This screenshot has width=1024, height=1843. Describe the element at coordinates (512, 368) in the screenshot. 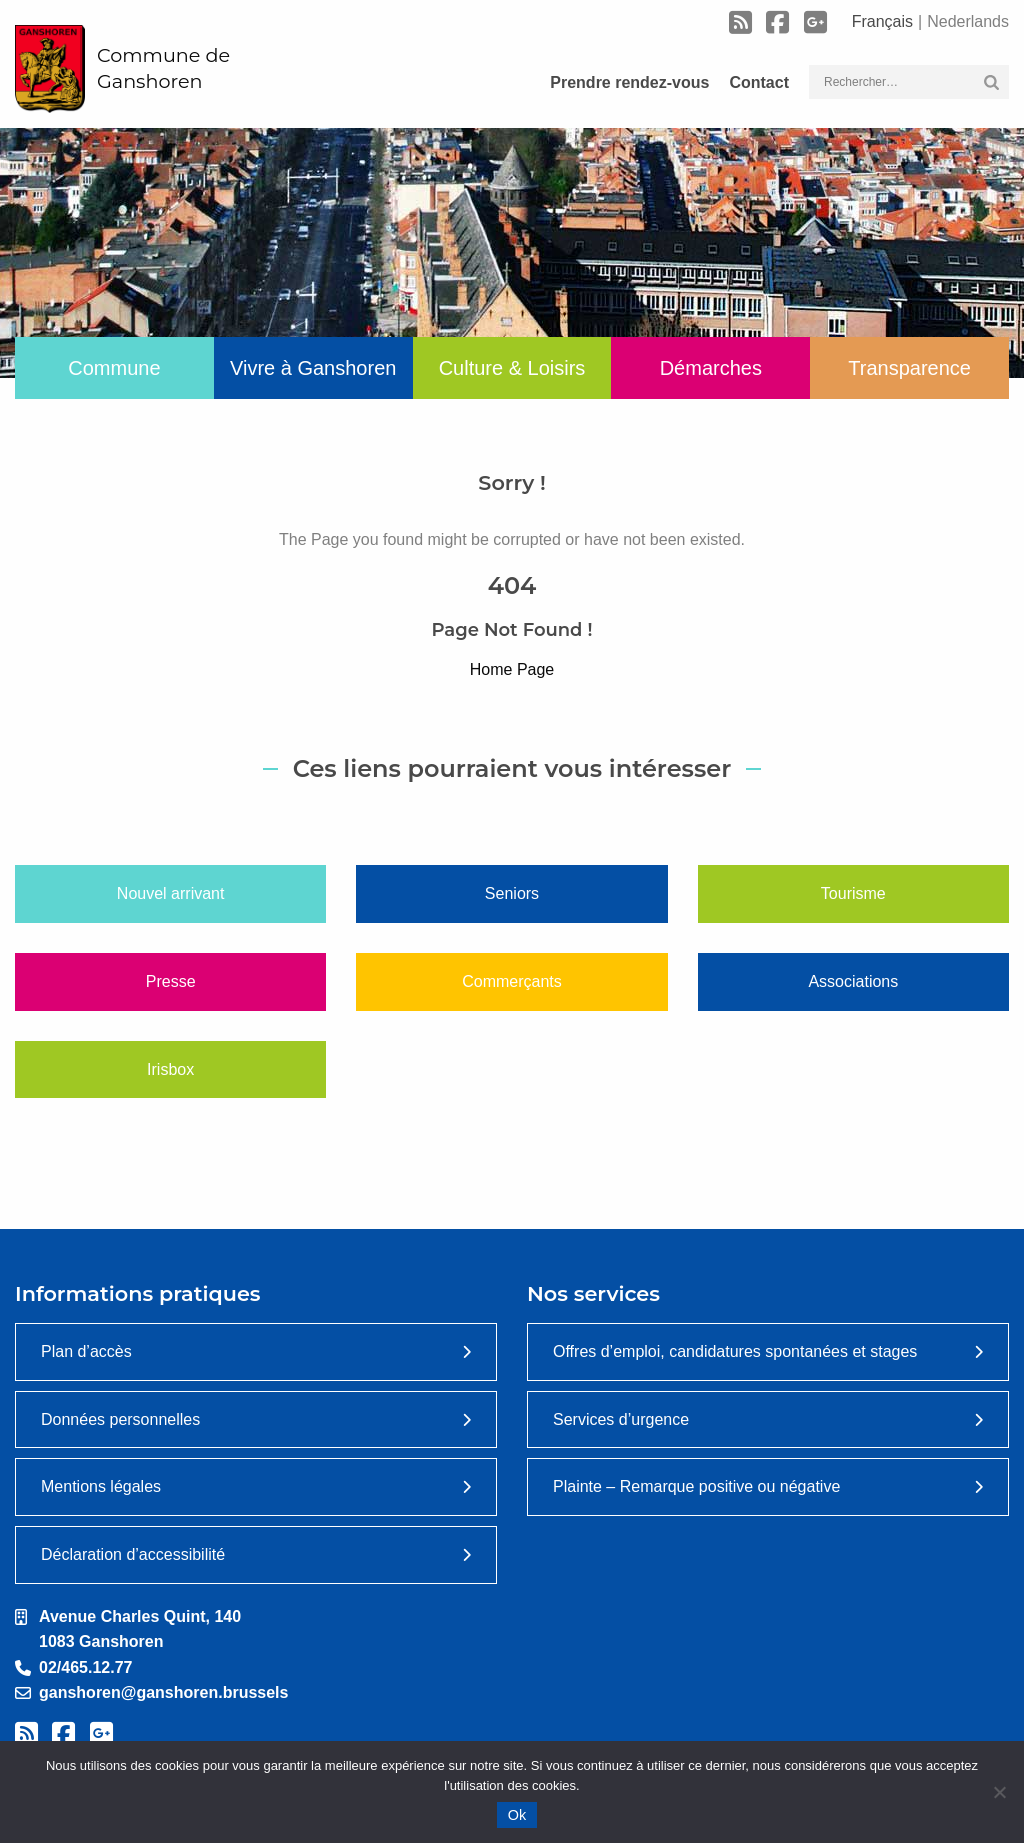

I see `Culture & Loisirs` at that location.